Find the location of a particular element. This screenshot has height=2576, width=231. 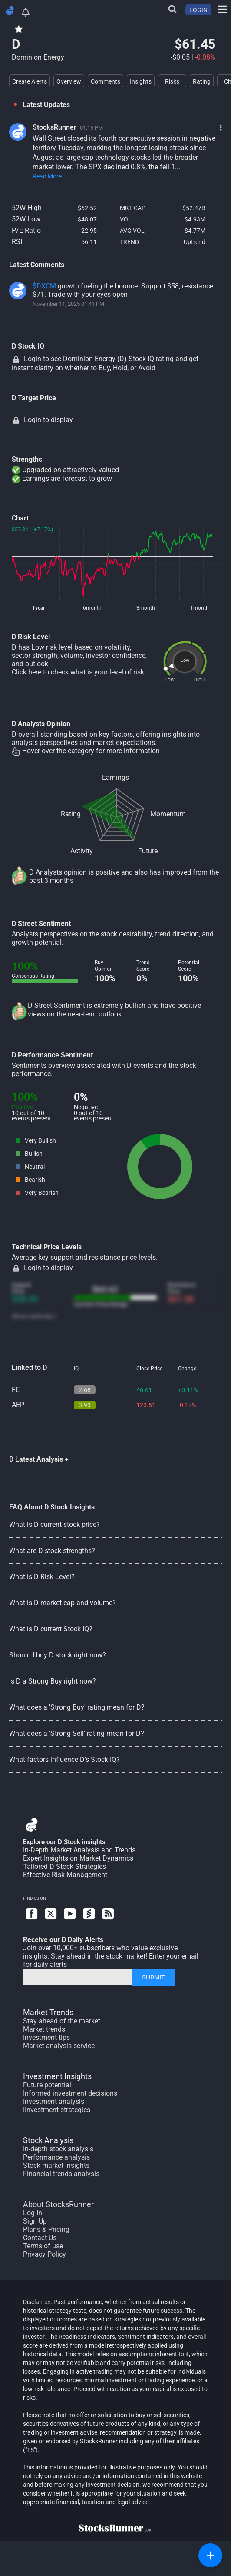

What factors influence D's Stock IQ? is located at coordinates (64, 1759).